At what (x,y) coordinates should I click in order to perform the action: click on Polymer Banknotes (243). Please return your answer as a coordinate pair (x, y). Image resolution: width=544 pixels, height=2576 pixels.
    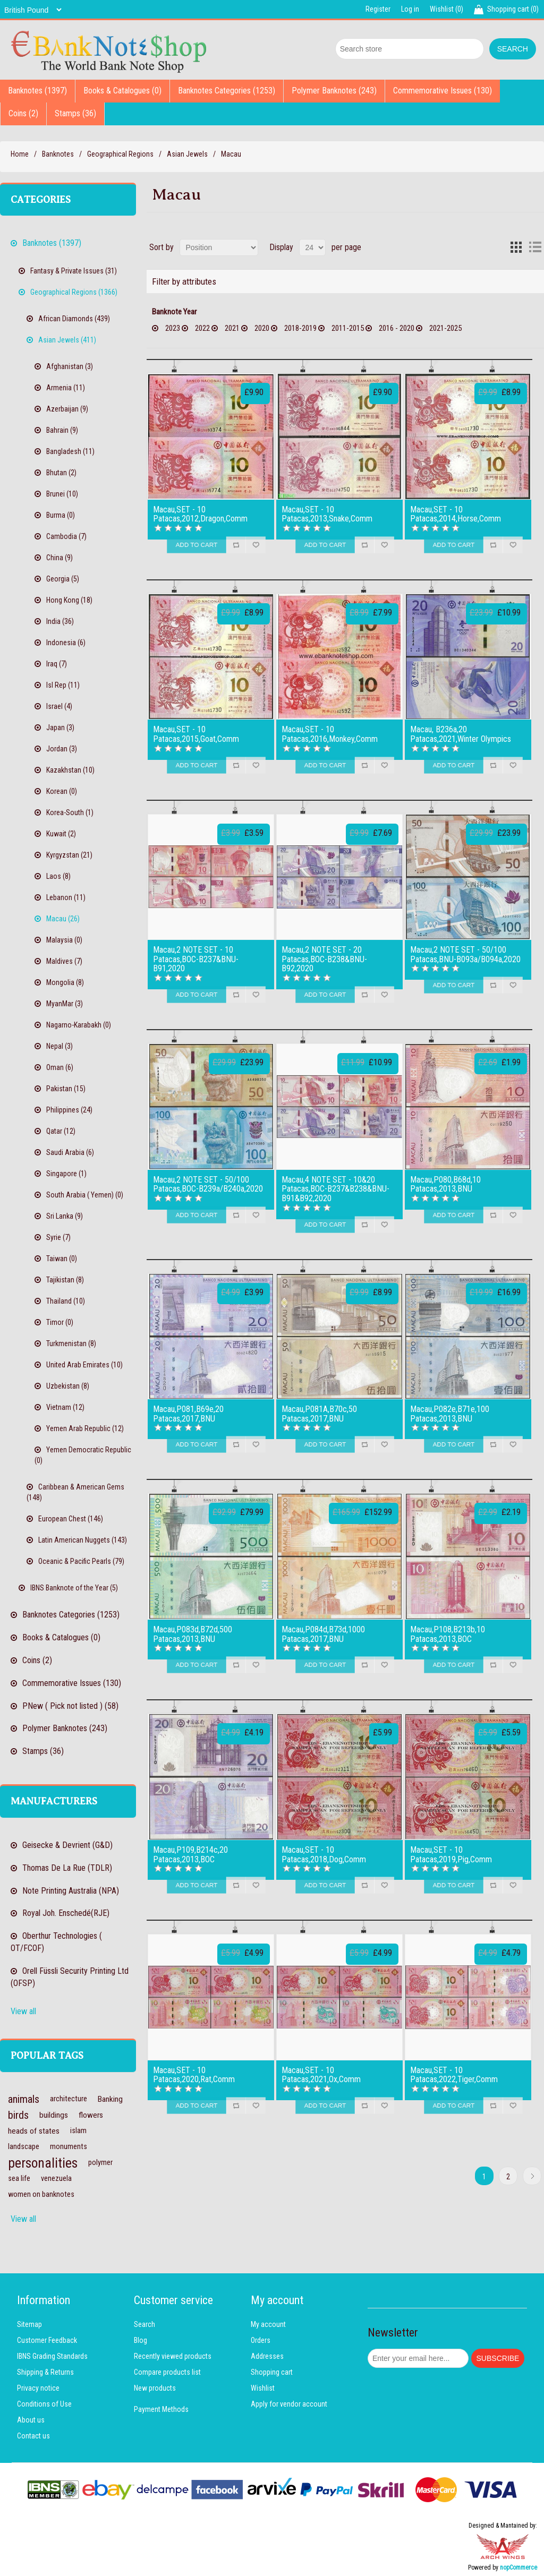
    Looking at the image, I should click on (334, 90).